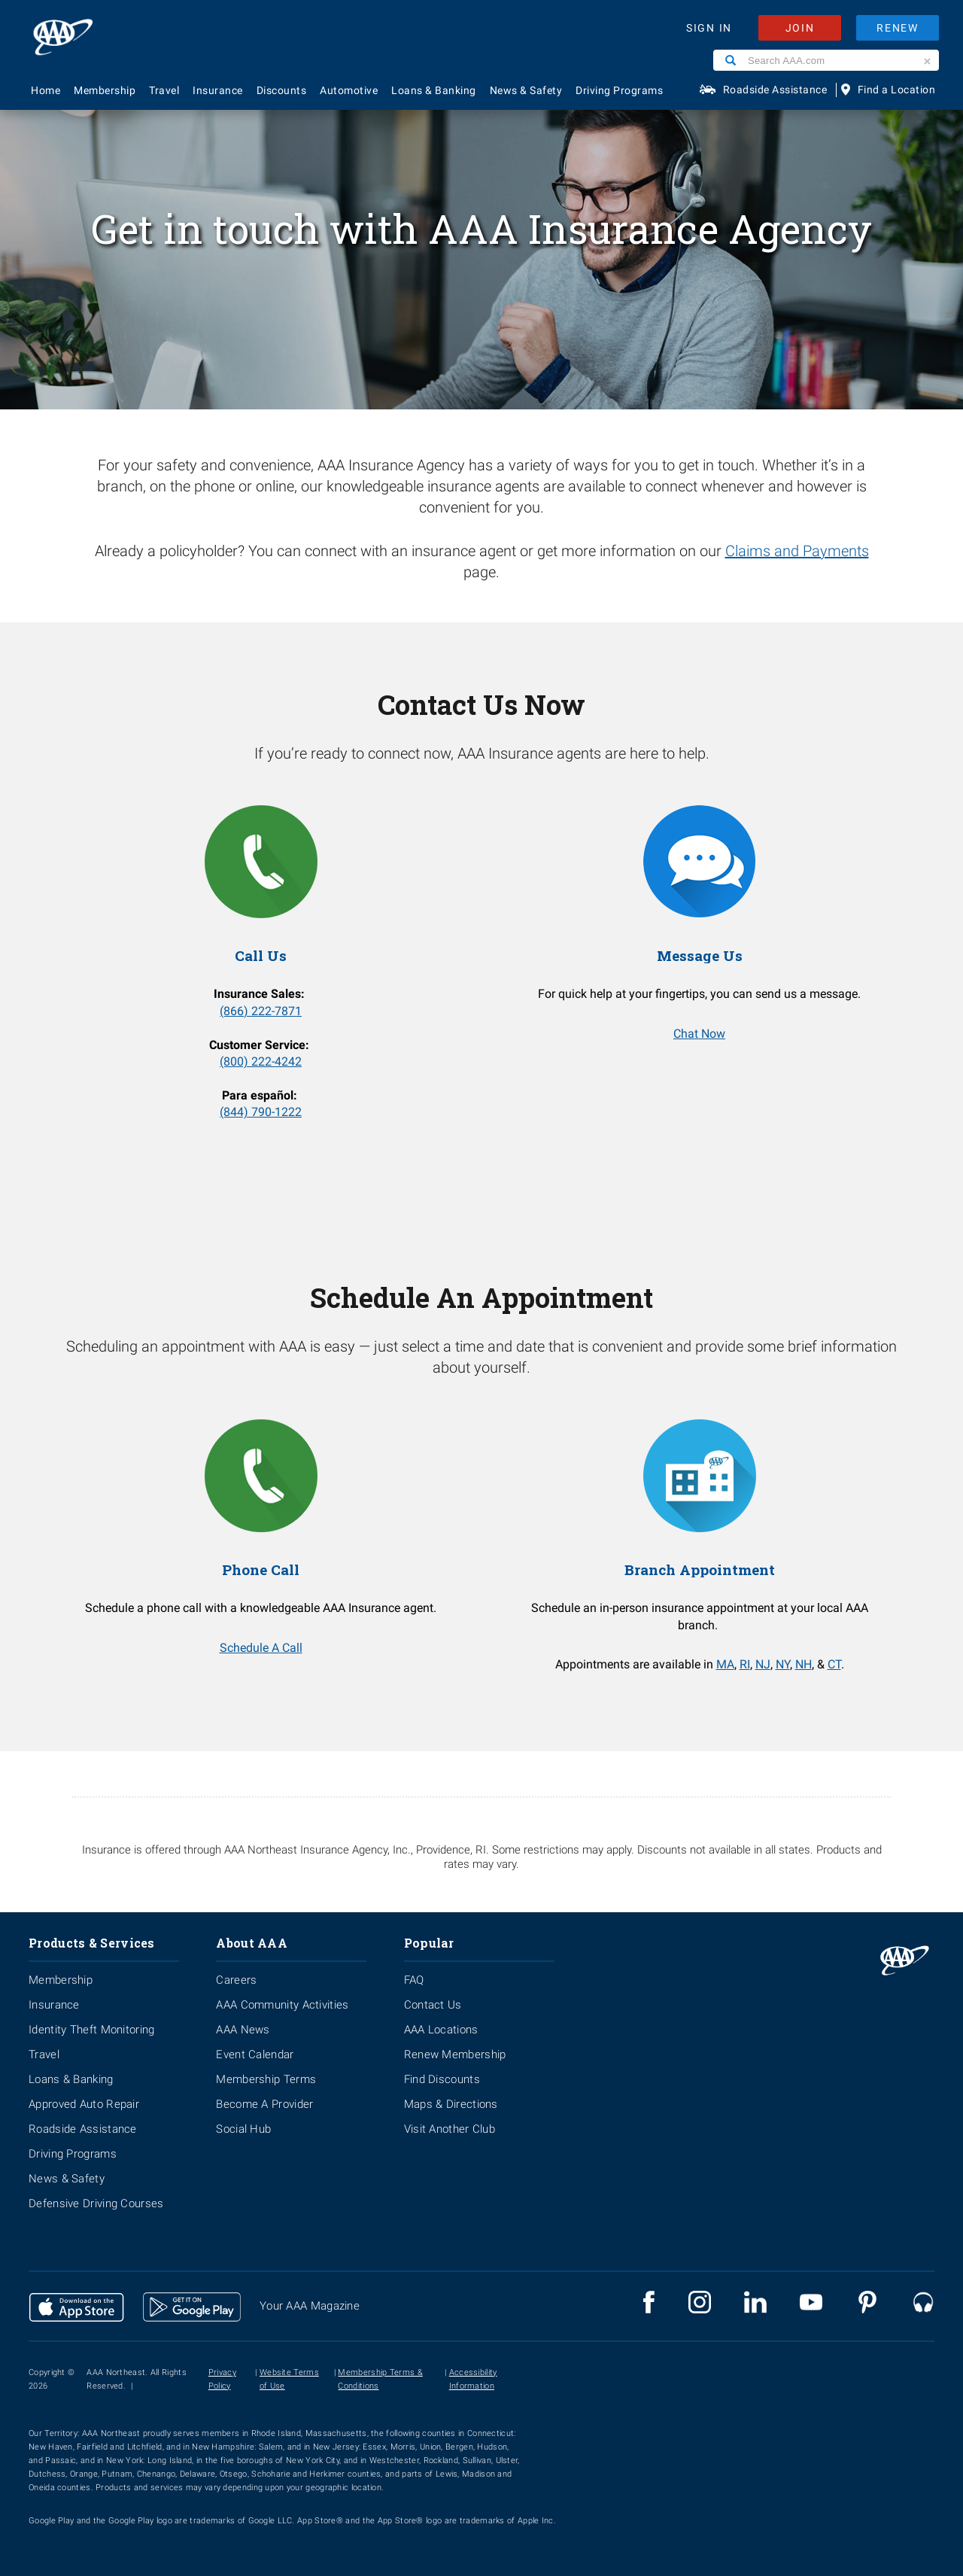 The width and height of the screenshot is (963, 2576). What do you see at coordinates (800, 28) in the screenshot?
I see `JOIN` at bounding box center [800, 28].